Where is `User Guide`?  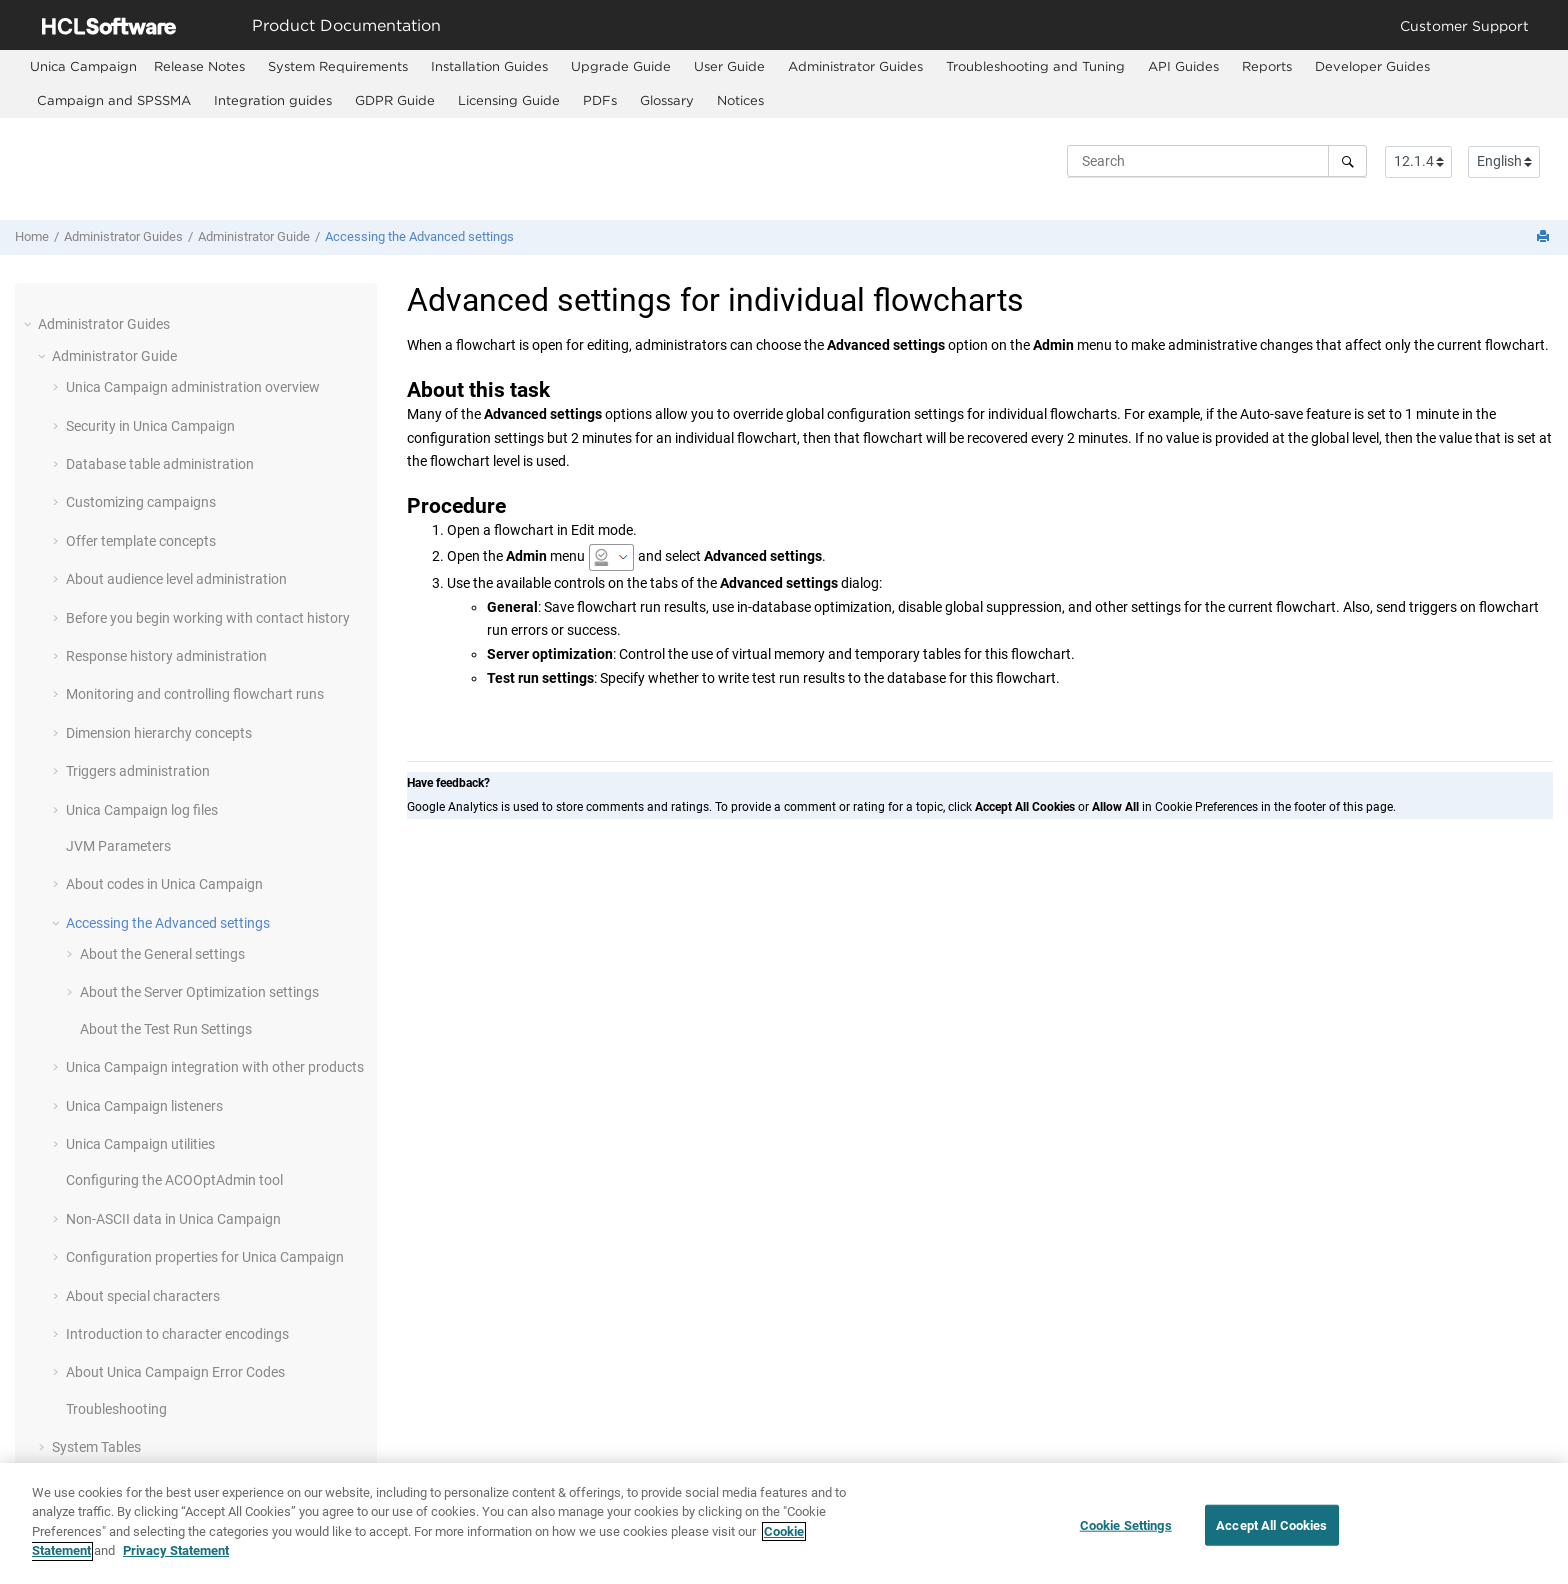
User Guide is located at coordinates (729, 66).